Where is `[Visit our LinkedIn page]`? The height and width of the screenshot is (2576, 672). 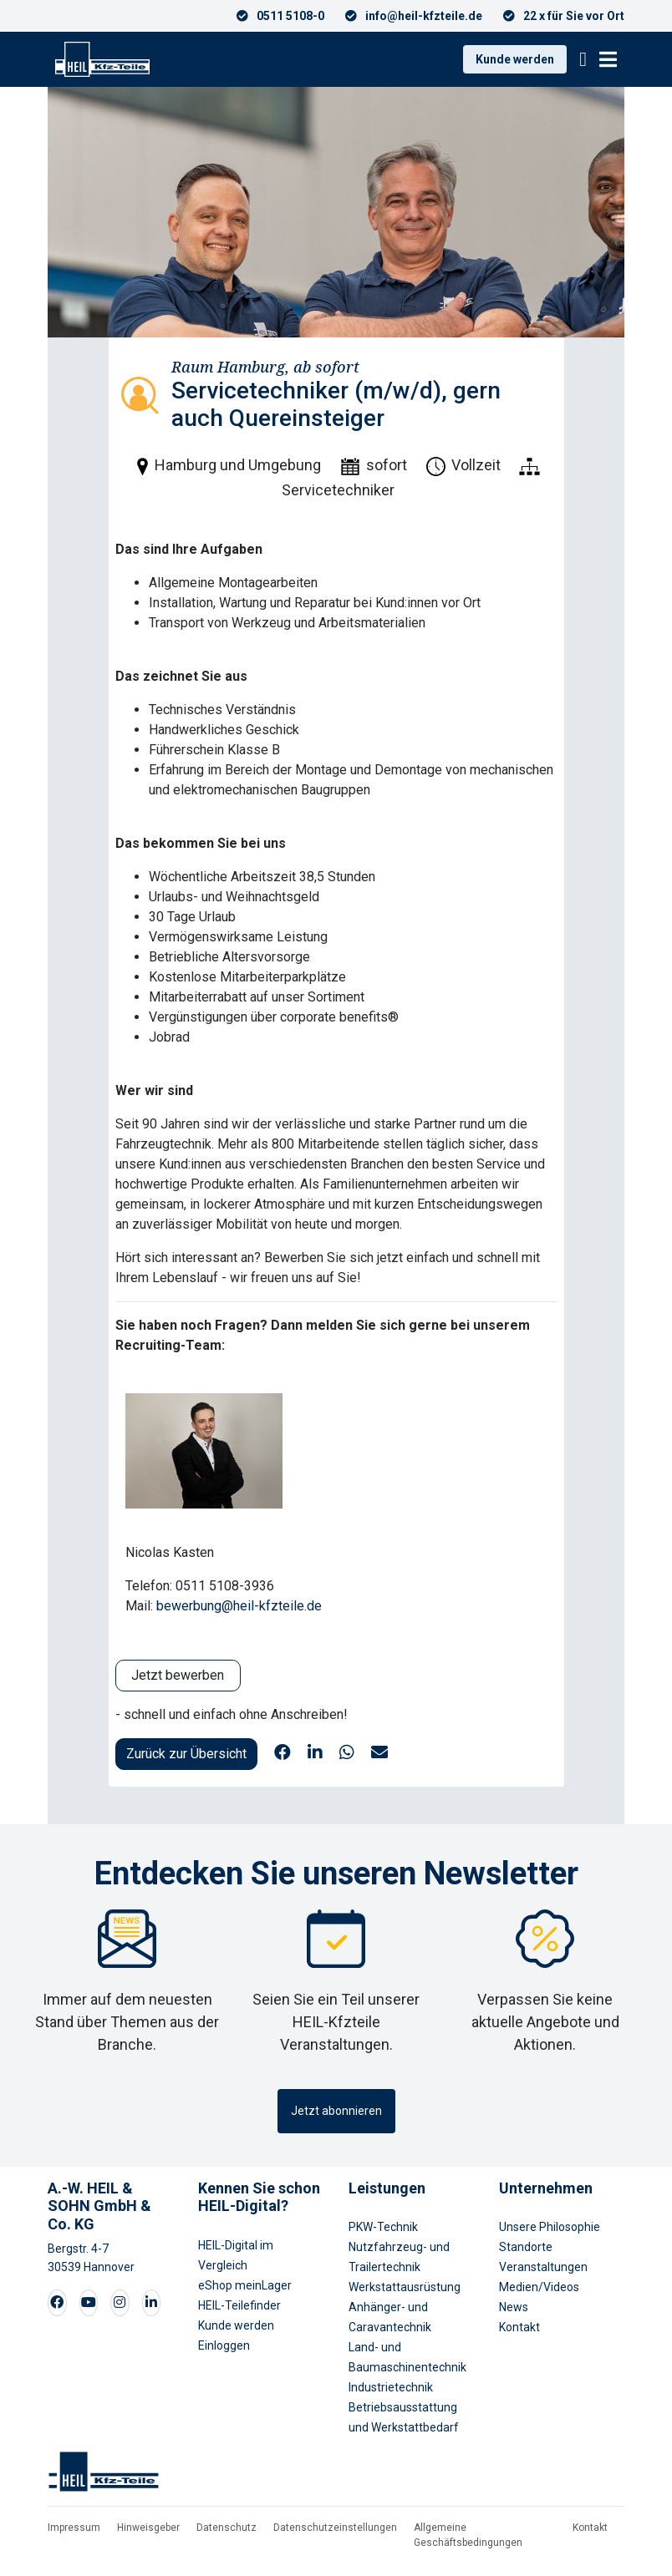
[Visit our LinkedIn page] is located at coordinates (151, 2303).